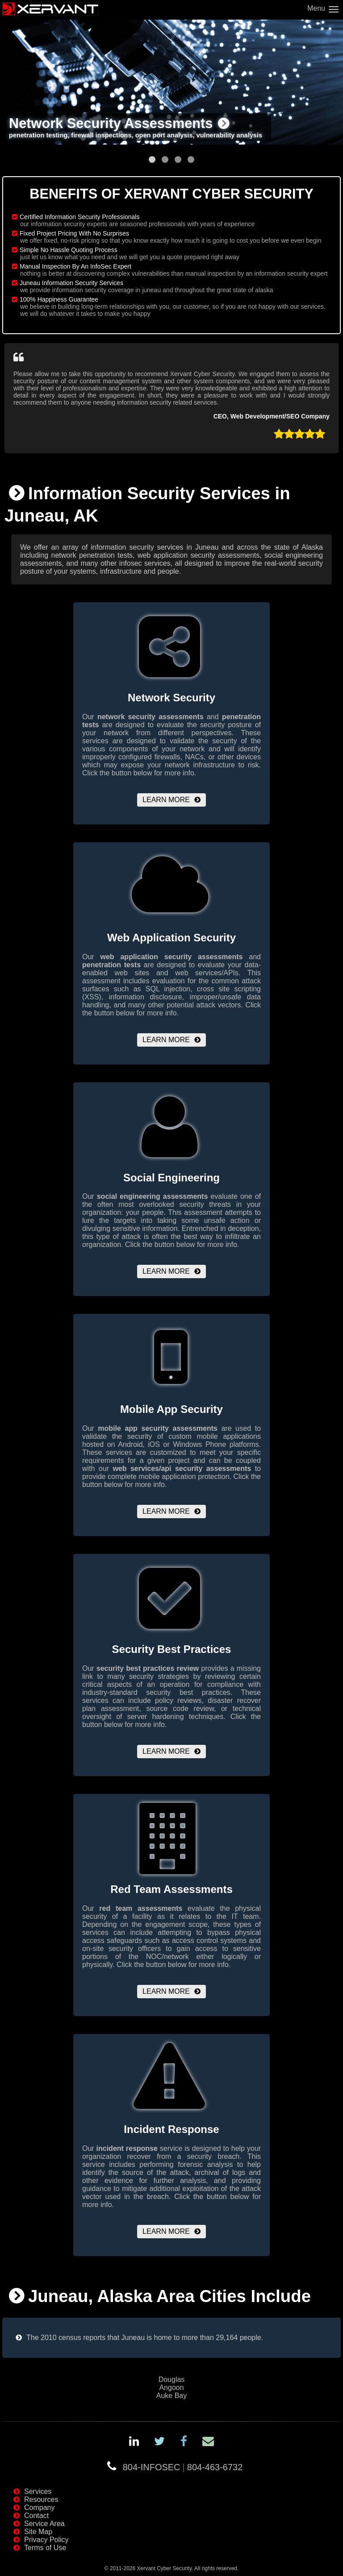 The width and height of the screenshot is (343, 2576). What do you see at coordinates (172, 2379) in the screenshot?
I see `Douglas` at bounding box center [172, 2379].